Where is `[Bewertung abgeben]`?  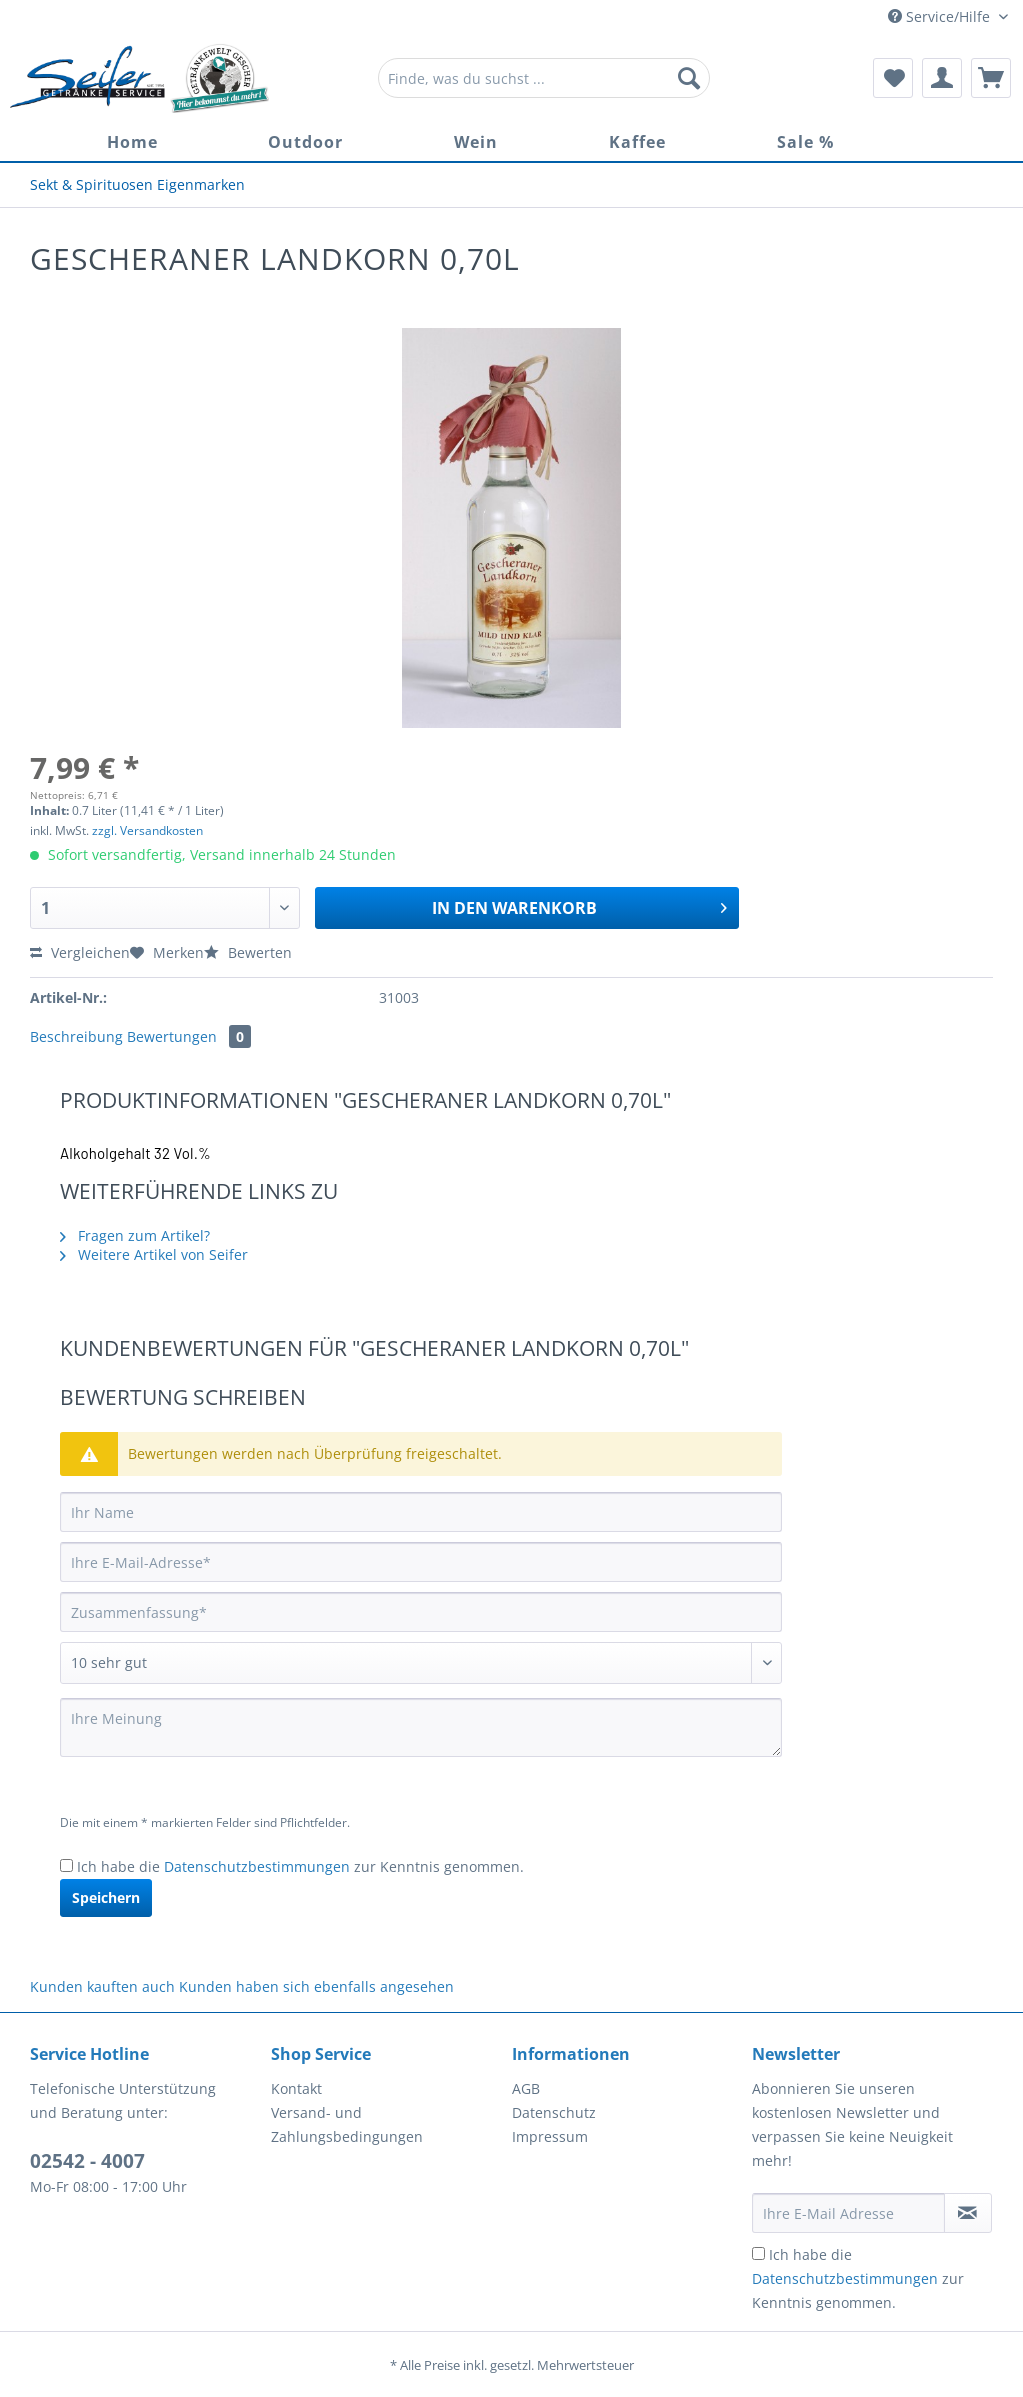
[Bewertung abgeben] is located at coordinates (421, 1663).